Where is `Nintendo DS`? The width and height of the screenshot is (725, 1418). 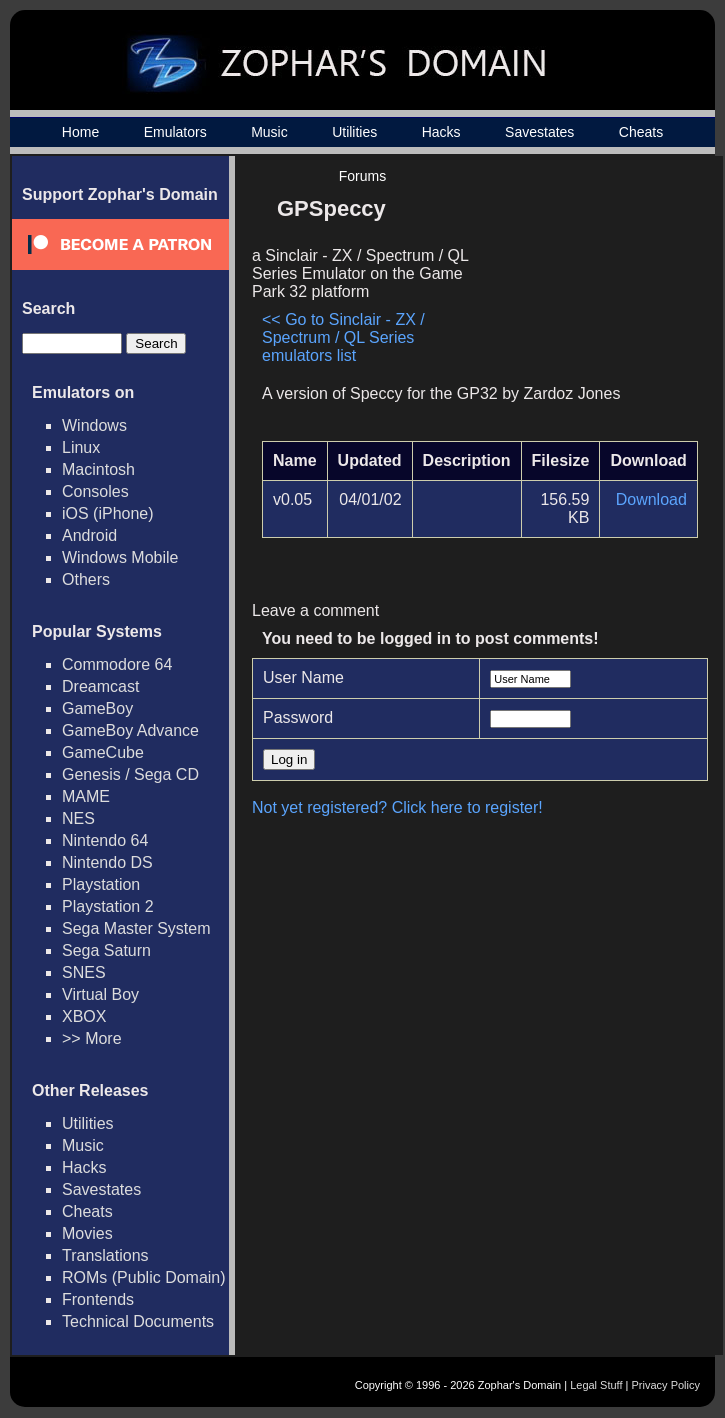
Nintendo DS is located at coordinates (107, 862).